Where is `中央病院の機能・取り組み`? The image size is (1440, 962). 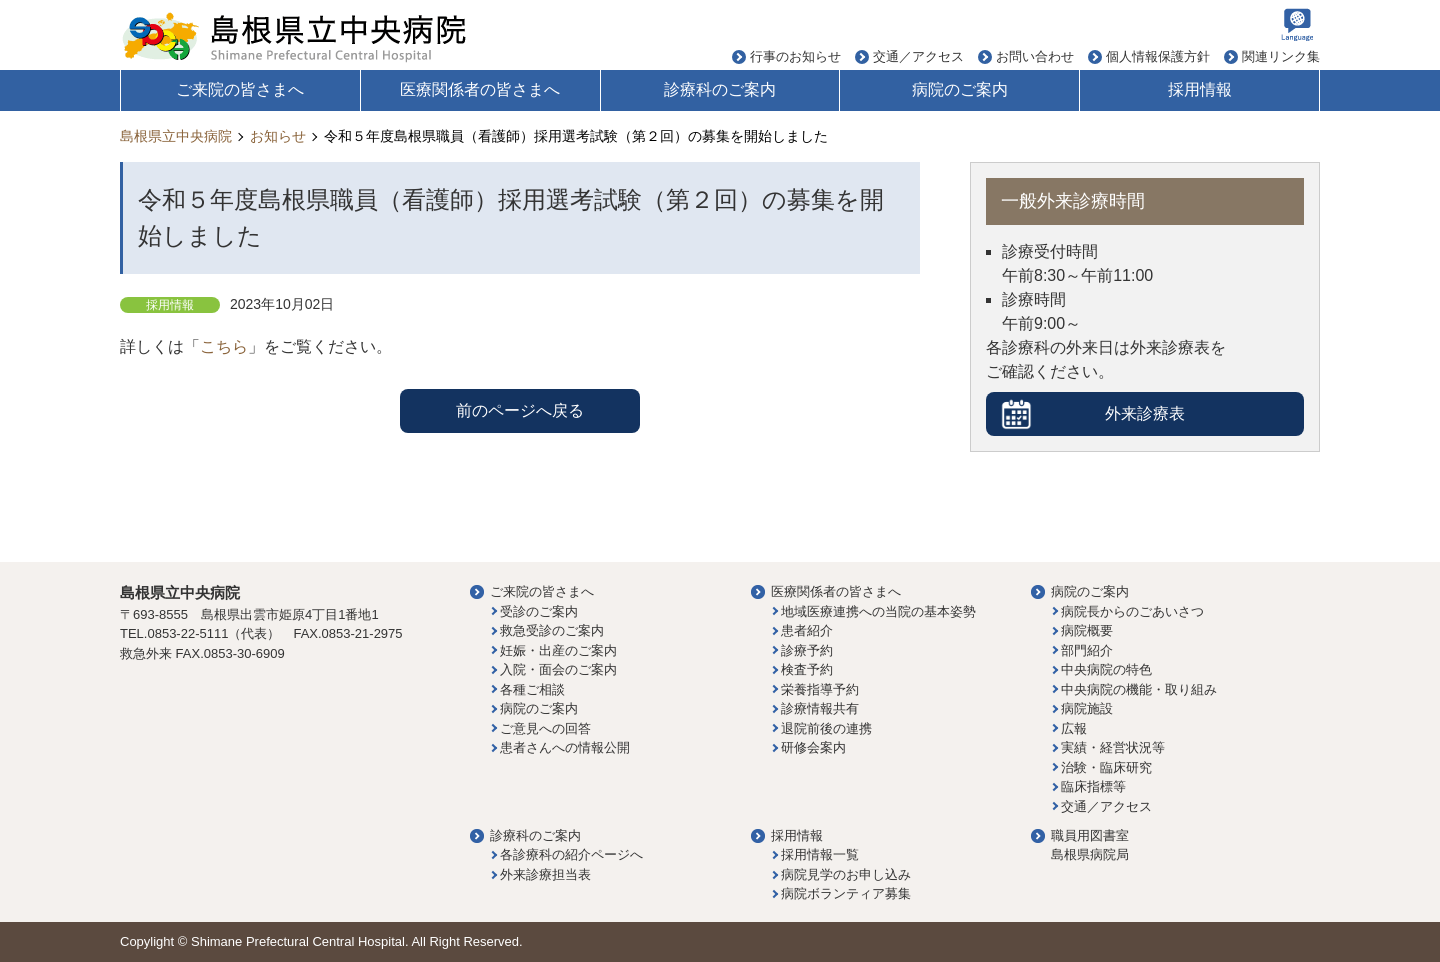
中央病院の機能・取り組み is located at coordinates (1139, 689).